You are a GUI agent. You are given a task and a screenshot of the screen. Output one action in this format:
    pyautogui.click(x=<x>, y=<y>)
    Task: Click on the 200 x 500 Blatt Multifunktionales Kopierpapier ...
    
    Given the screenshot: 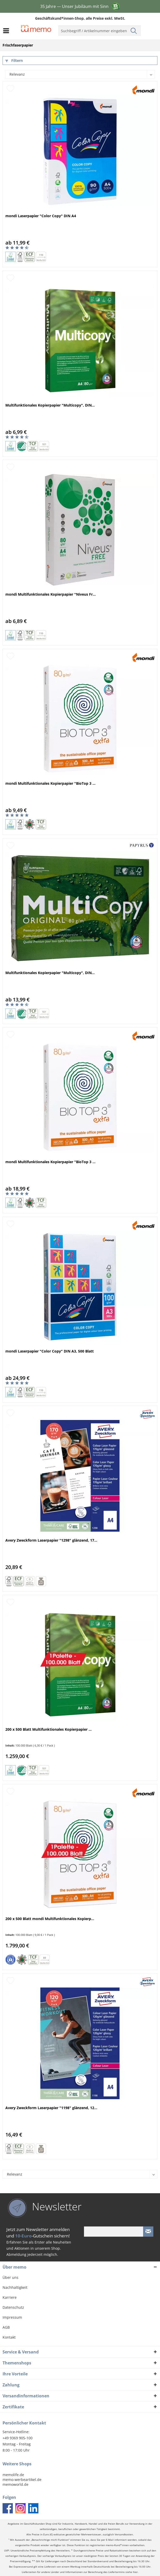 What is the action you would take?
    pyautogui.click(x=48, y=1729)
    